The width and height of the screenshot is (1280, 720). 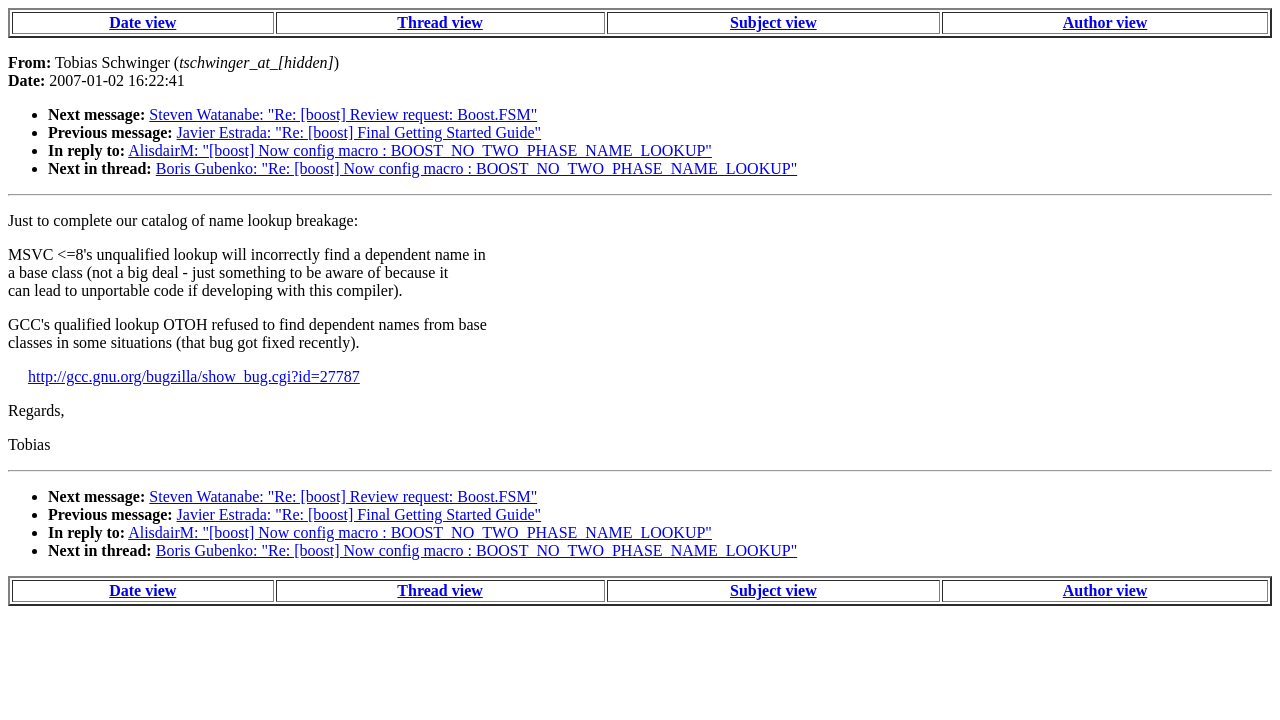 I want to click on Subject view, so click(x=773, y=22).